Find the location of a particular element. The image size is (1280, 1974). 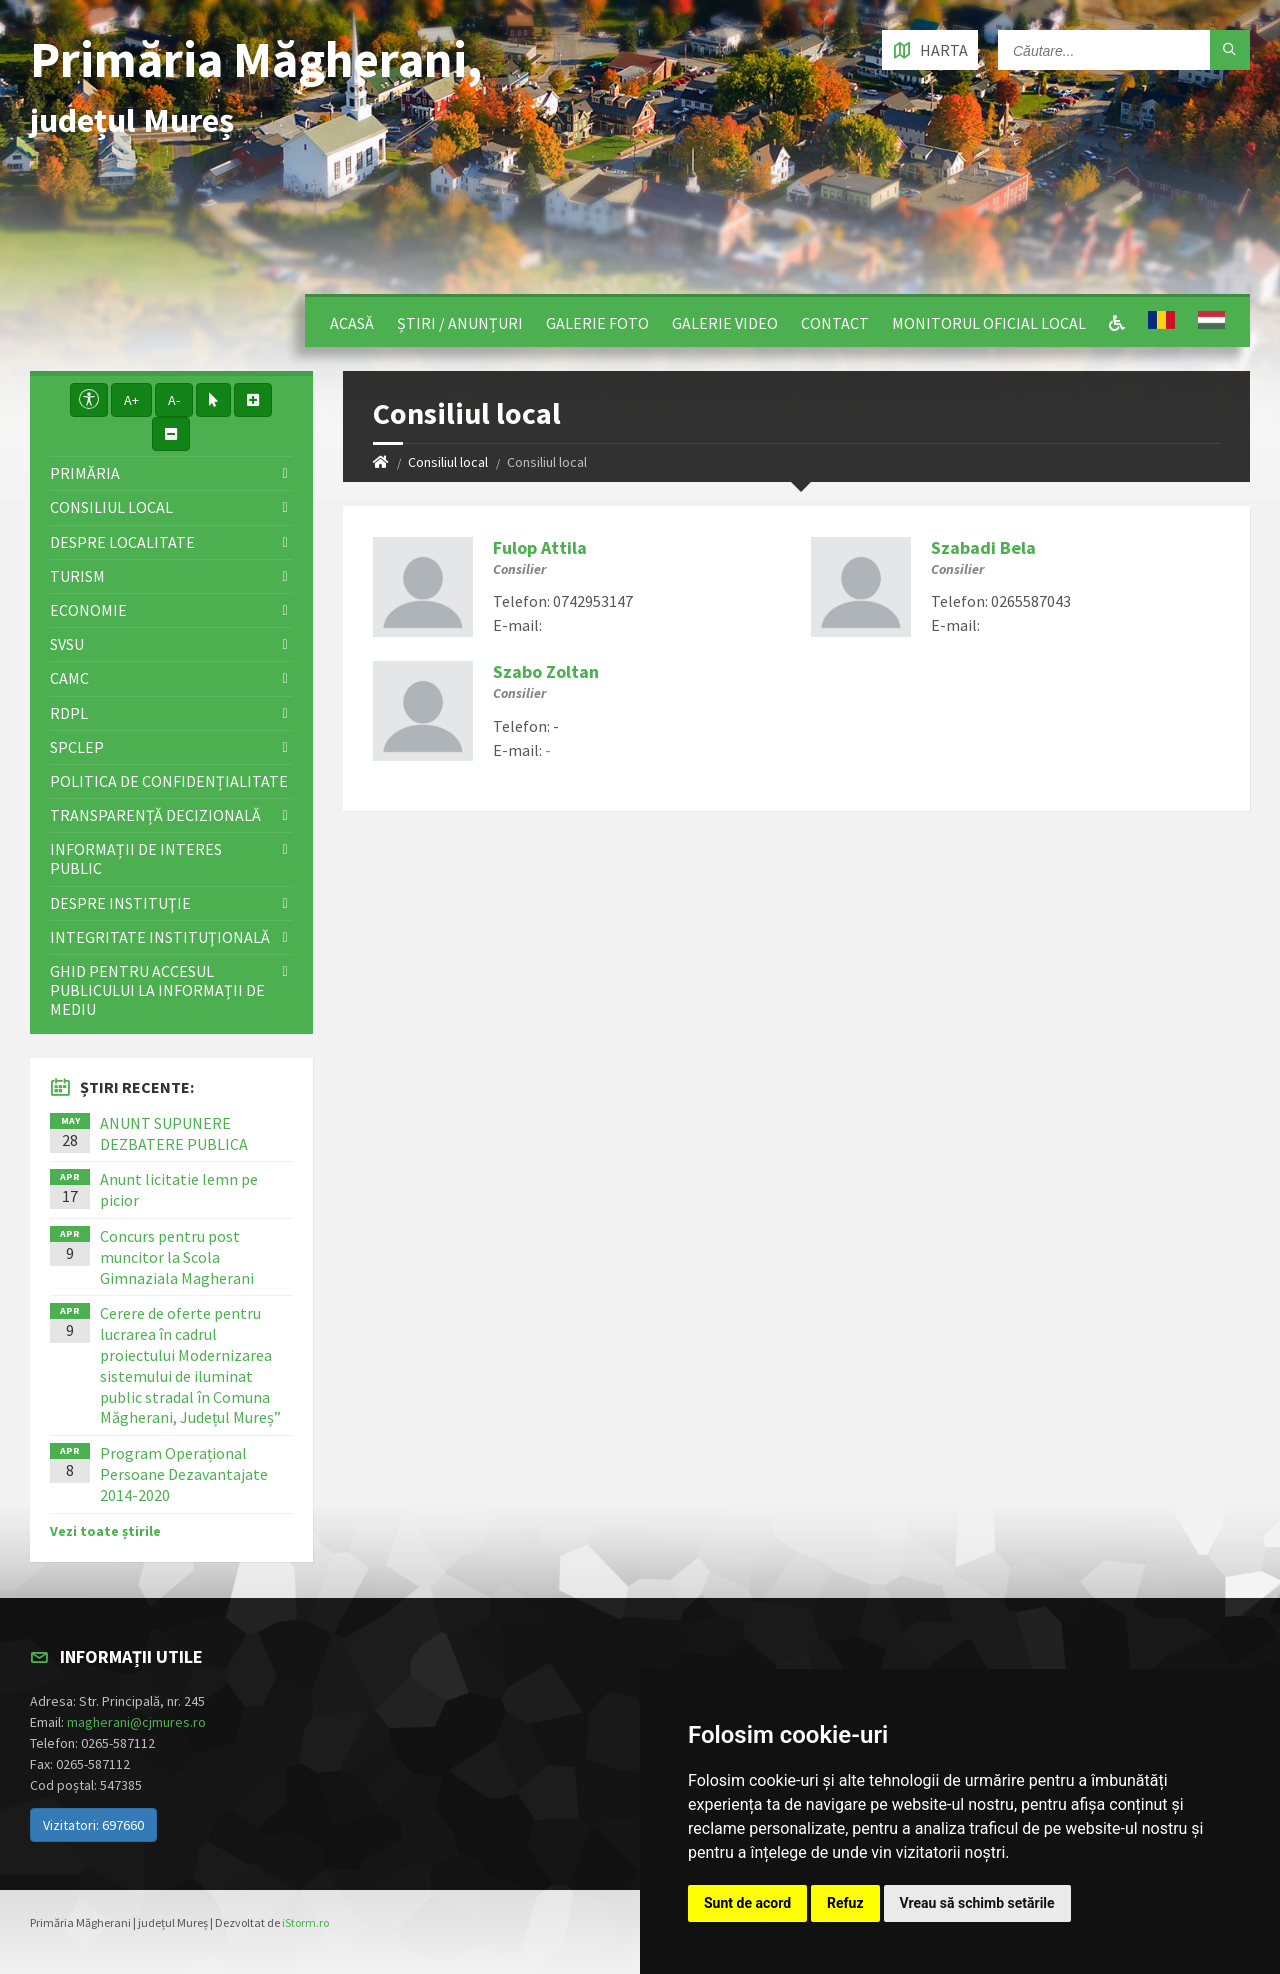

Contact is located at coordinates (835, 323).